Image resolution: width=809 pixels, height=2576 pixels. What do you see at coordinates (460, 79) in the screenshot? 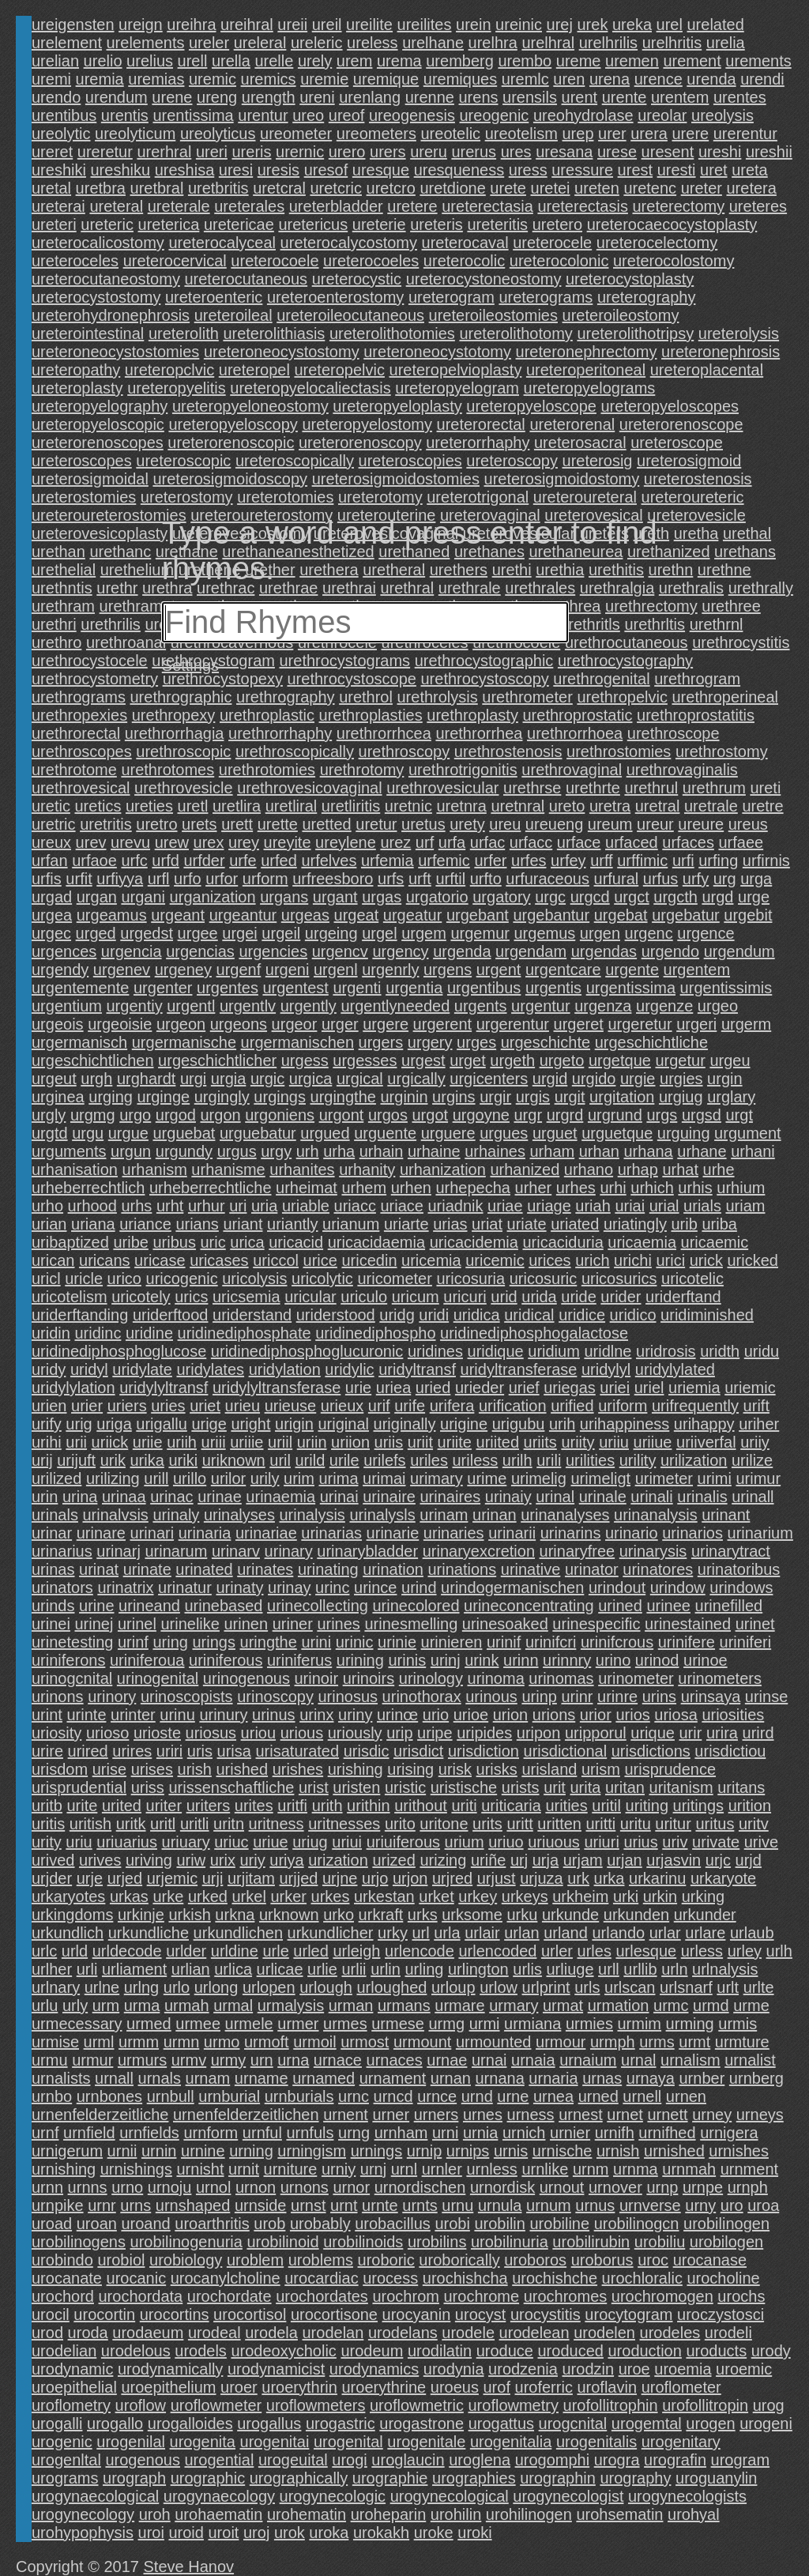
I see `uremiques` at bounding box center [460, 79].